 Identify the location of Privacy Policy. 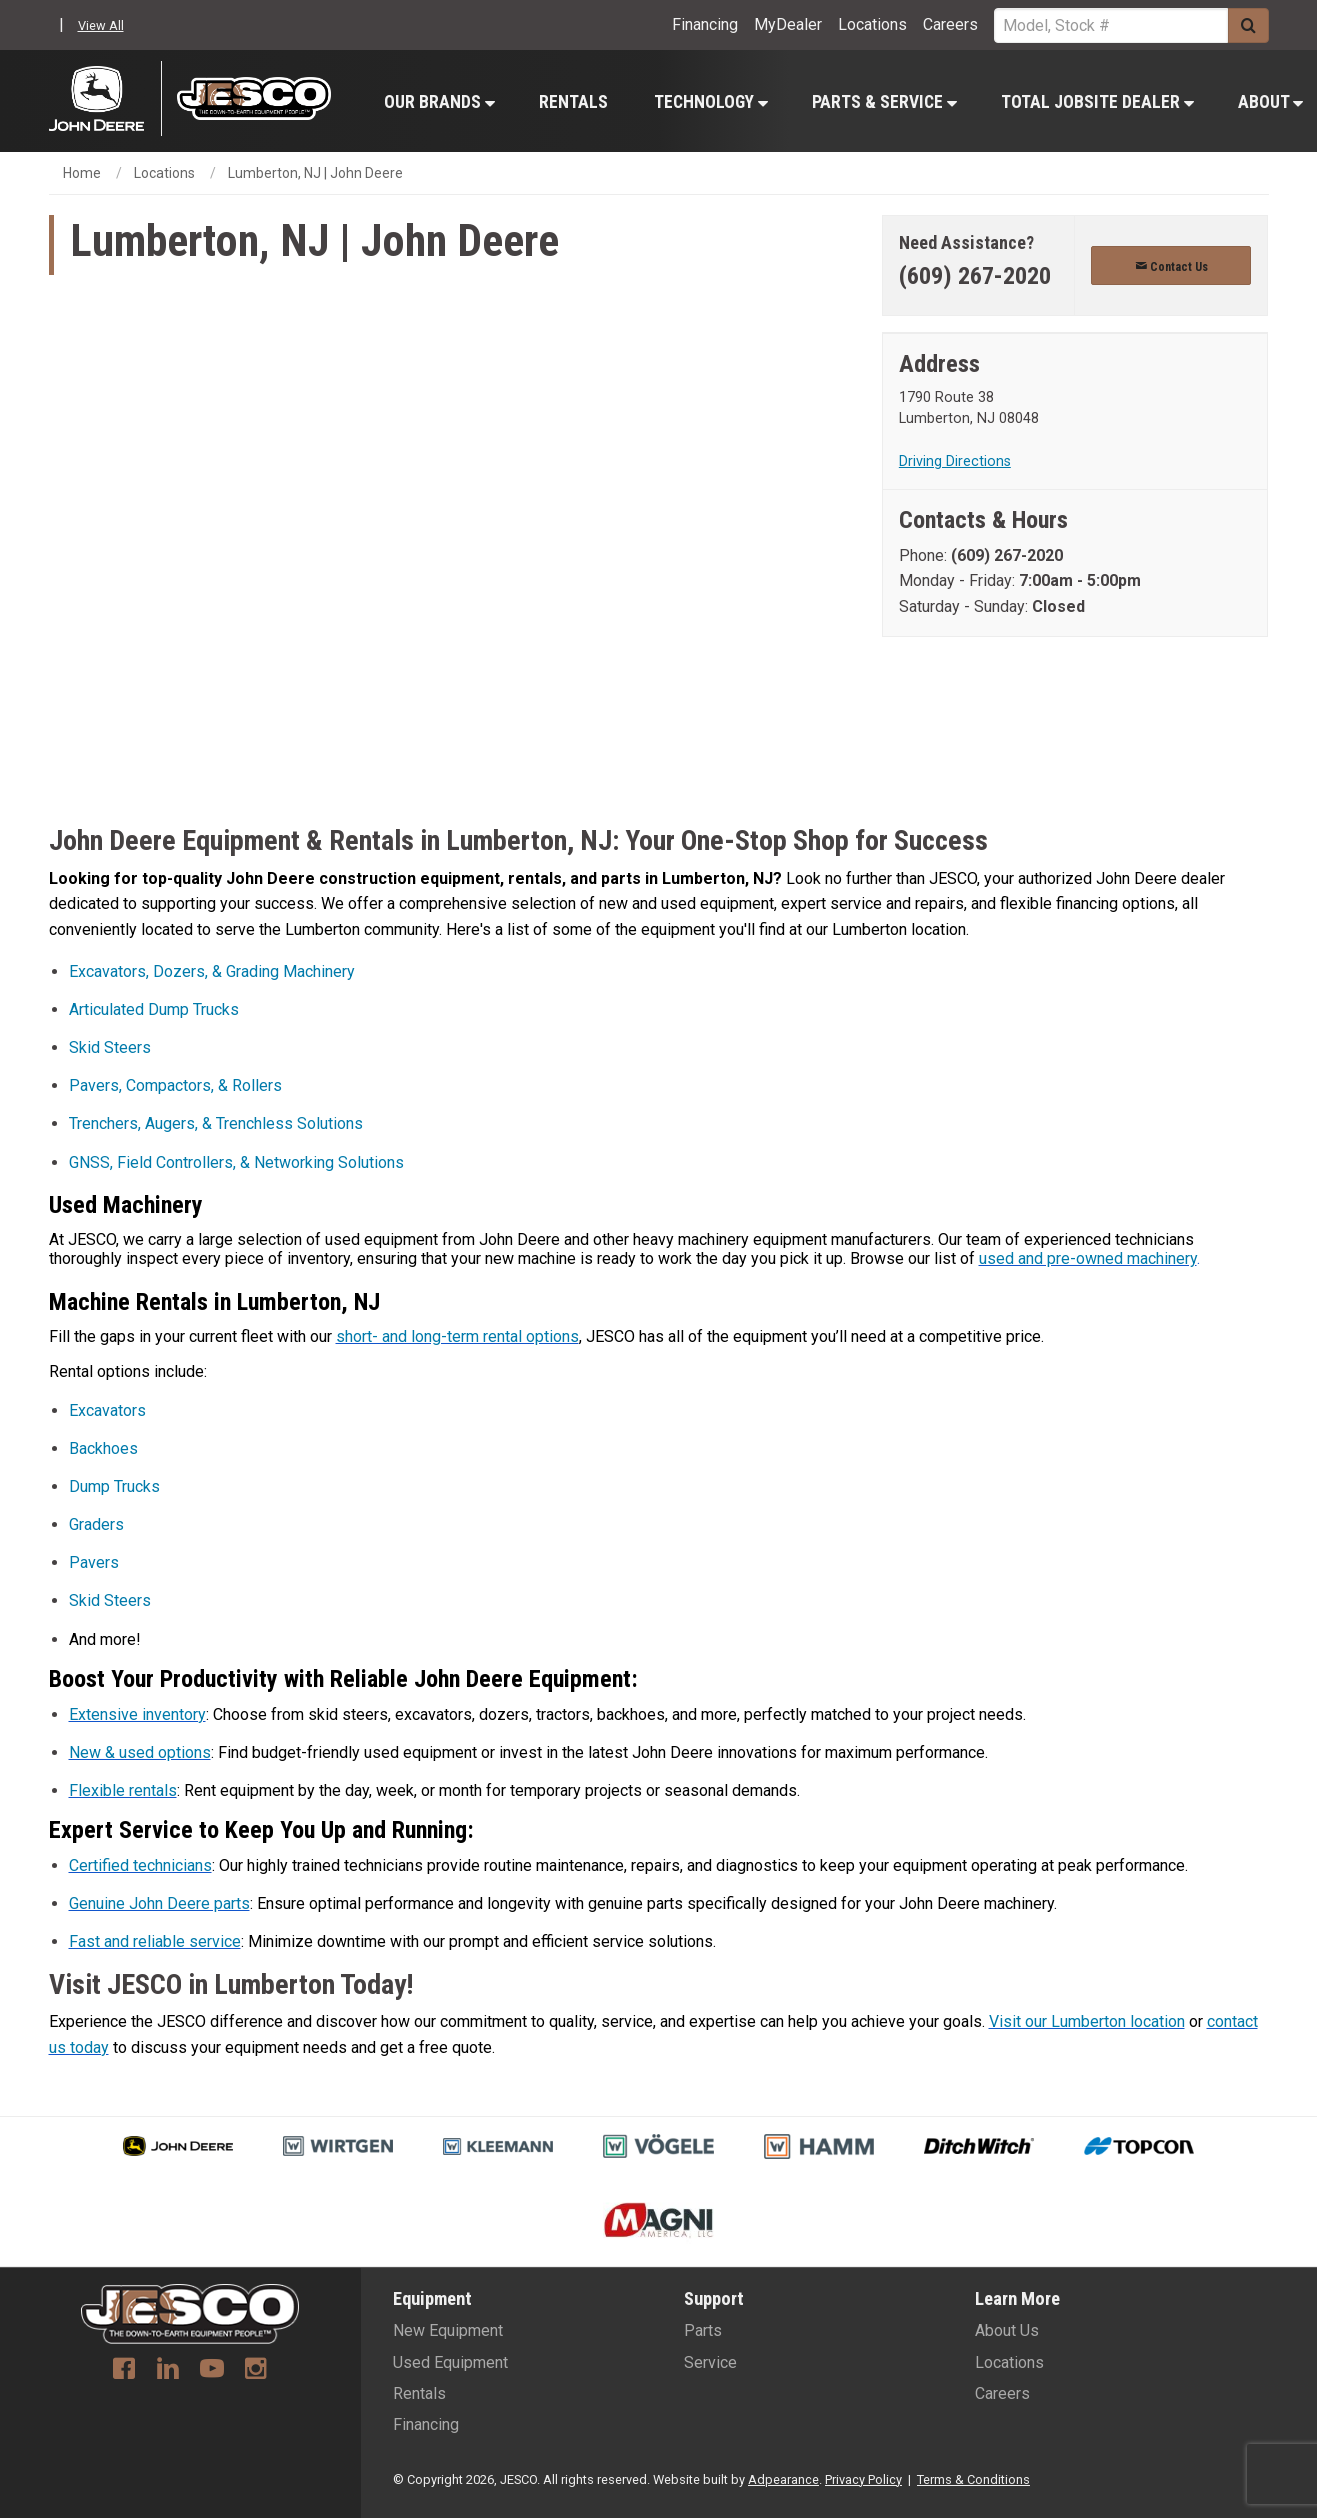
(863, 2479).